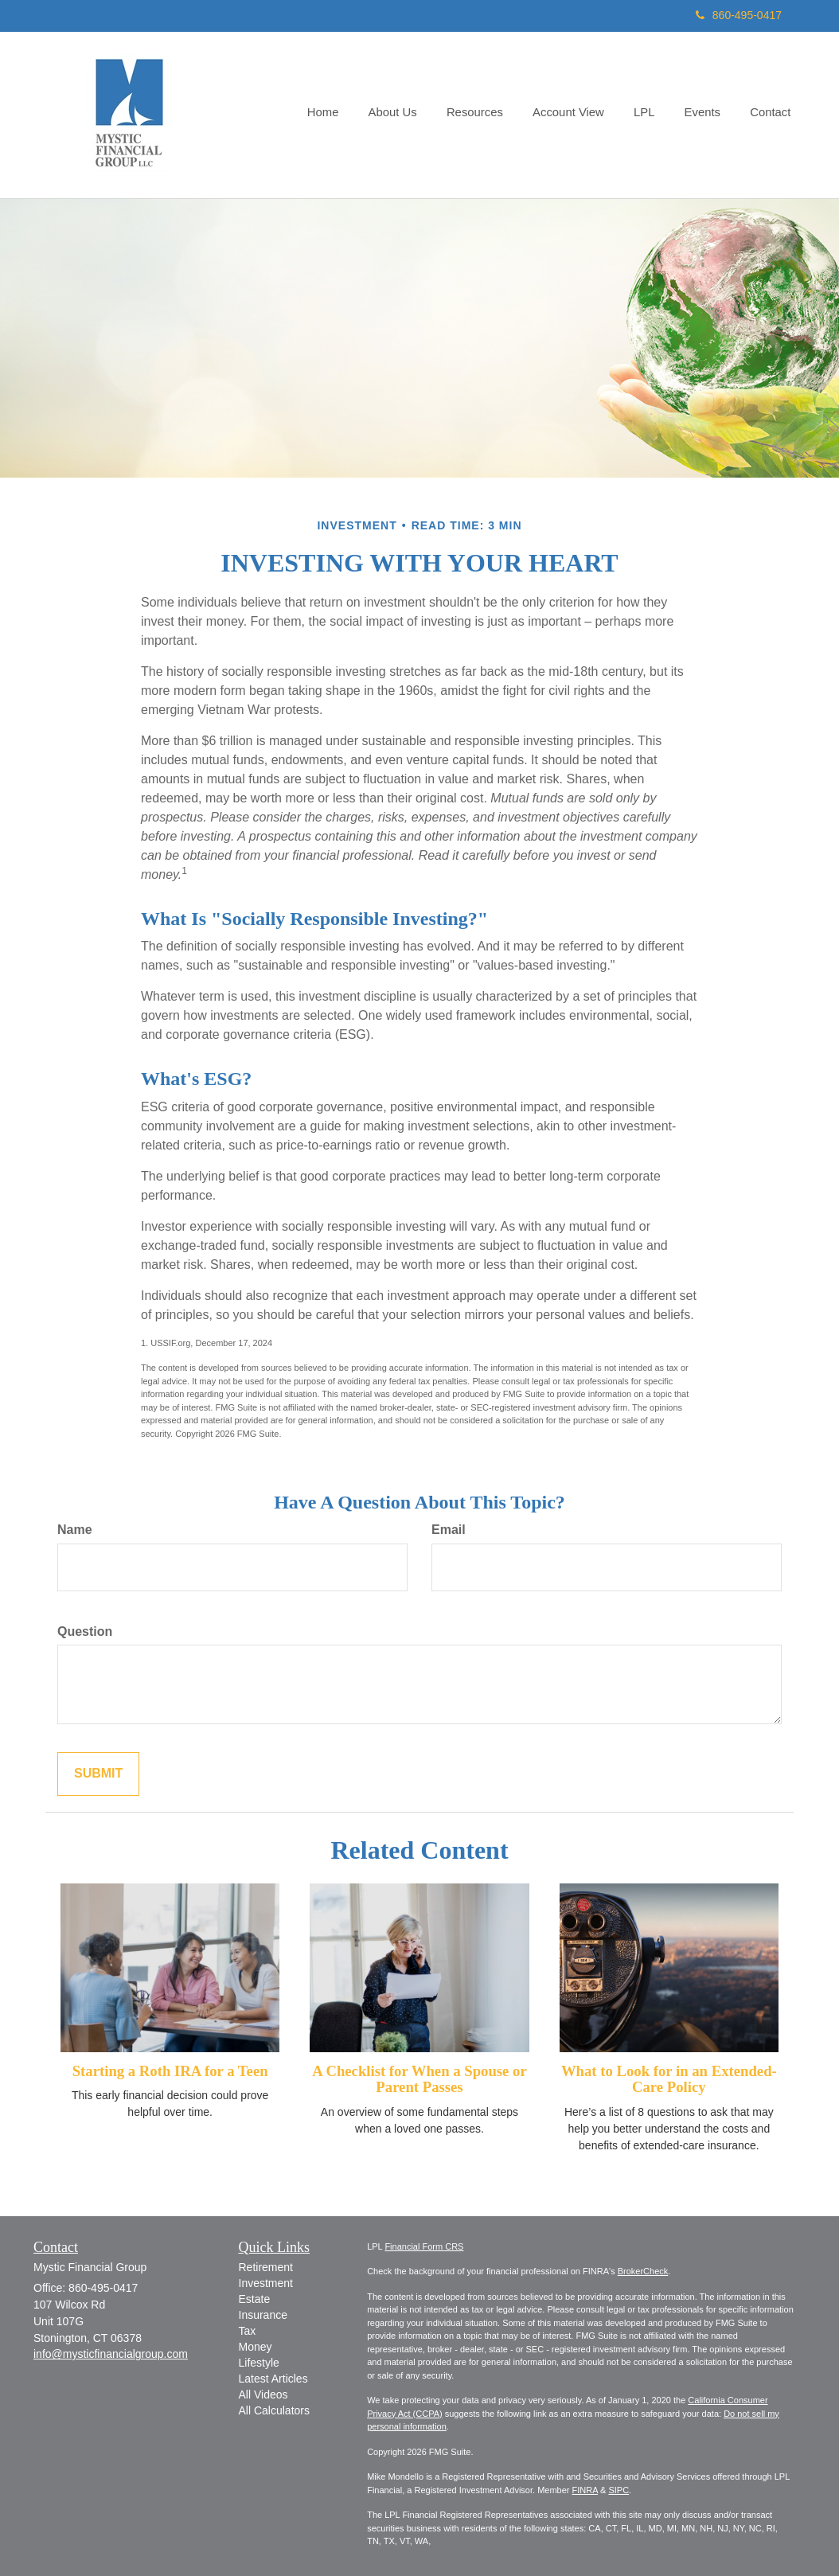  What do you see at coordinates (98, 1774) in the screenshot?
I see `[Submit form]` at bounding box center [98, 1774].